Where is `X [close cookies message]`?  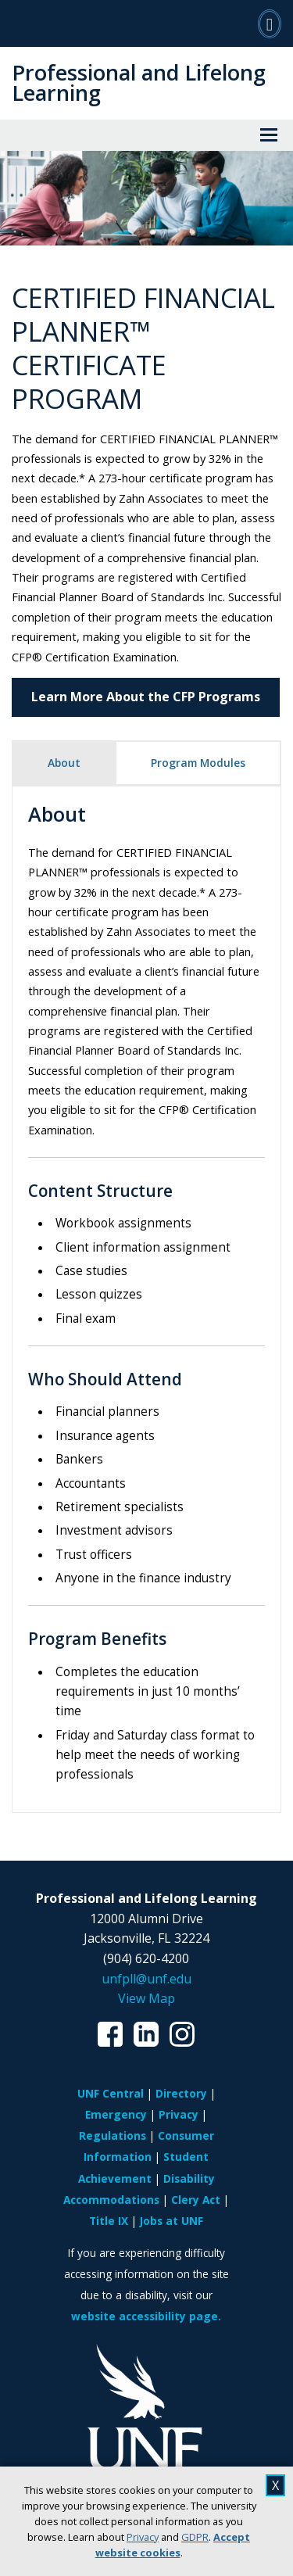 X [close cookies message] is located at coordinates (275, 2485).